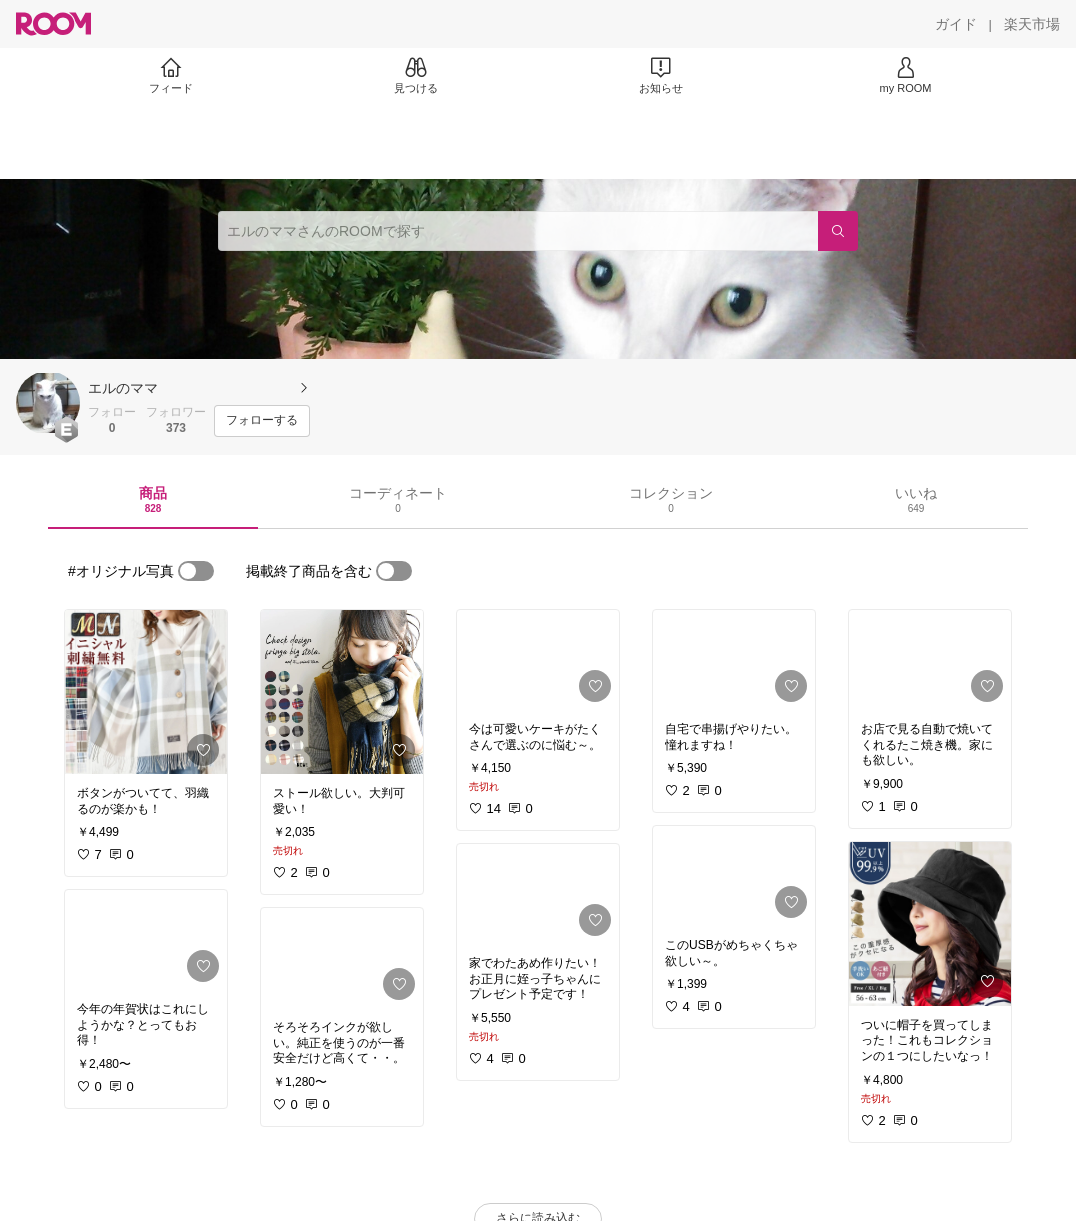 This screenshot has height=1221, width=1076. Describe the element at coordinates (262, 421) in the screenshot. I see `[フォローする]` at that location.